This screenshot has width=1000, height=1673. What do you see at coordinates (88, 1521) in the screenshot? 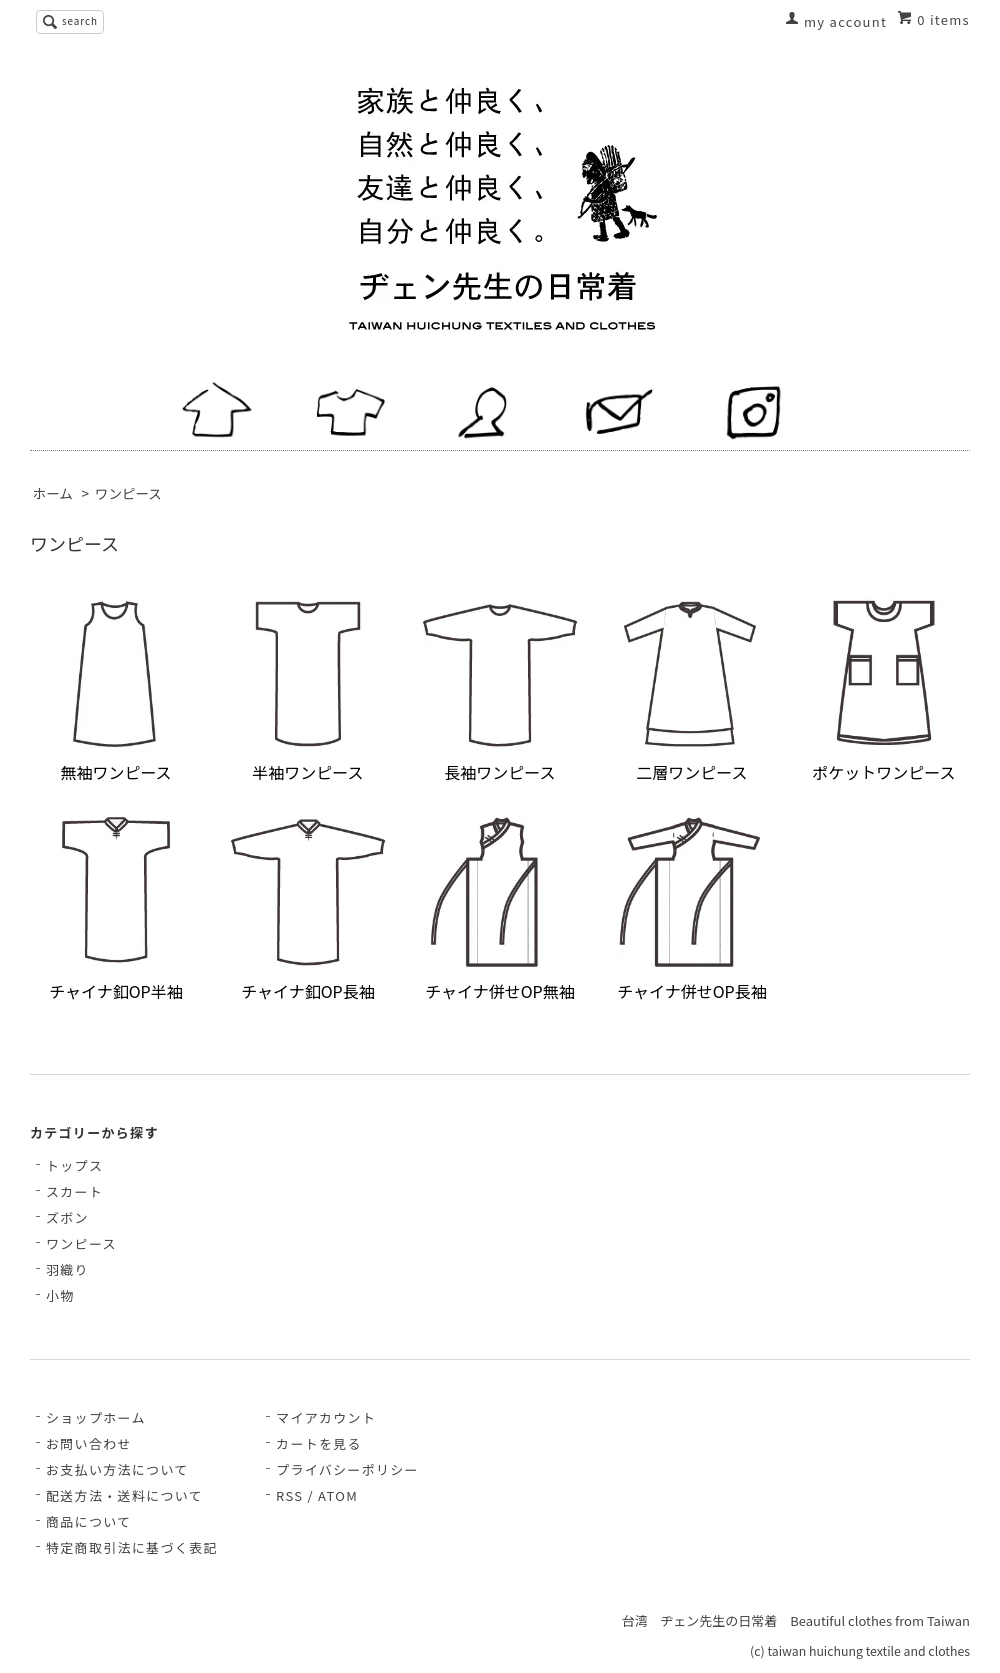
I see `商品について` at bounding box center [88, 1521].